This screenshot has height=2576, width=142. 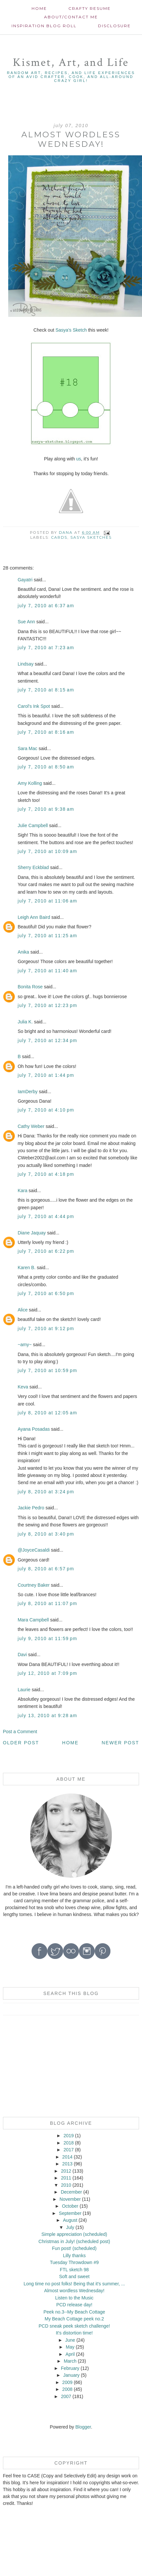 What do you see at coordinates (46, 689) in the screenshot?
I see `July 7, 2010 at 8:15 AM` at bounding box center [46, 689].